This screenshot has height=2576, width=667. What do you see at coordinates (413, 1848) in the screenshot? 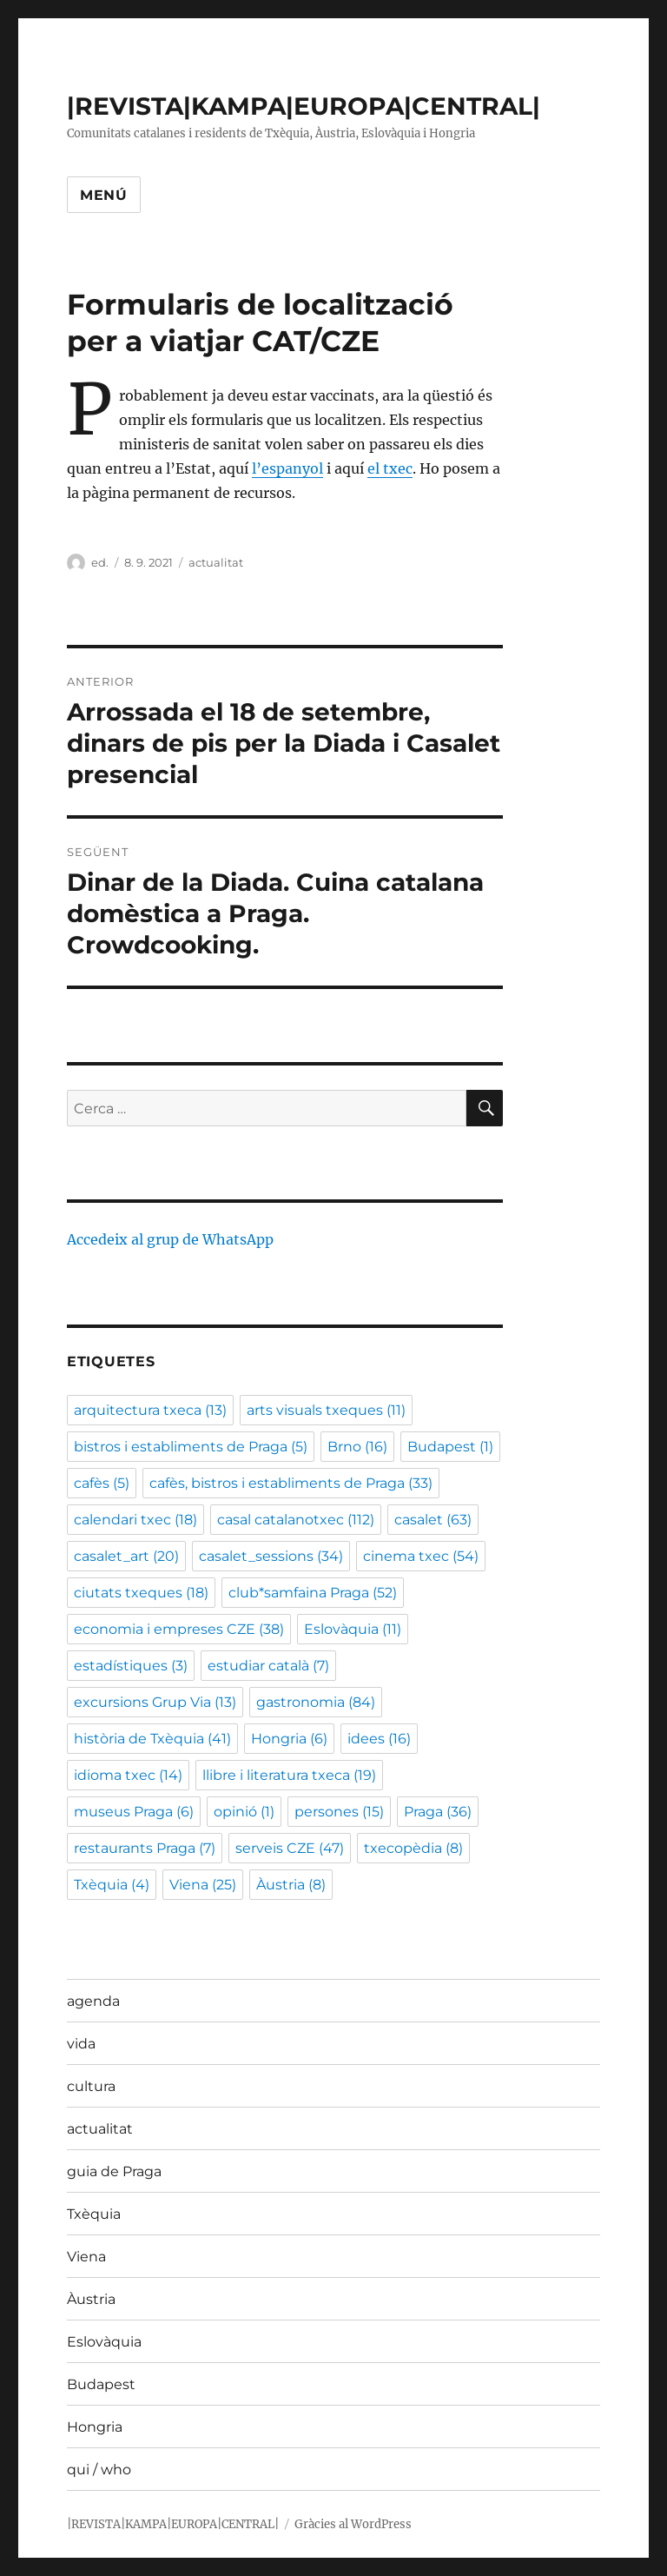
I see `txecopèdia [txecopèdia (8 elements)]` at bounding box center [413, 1848].